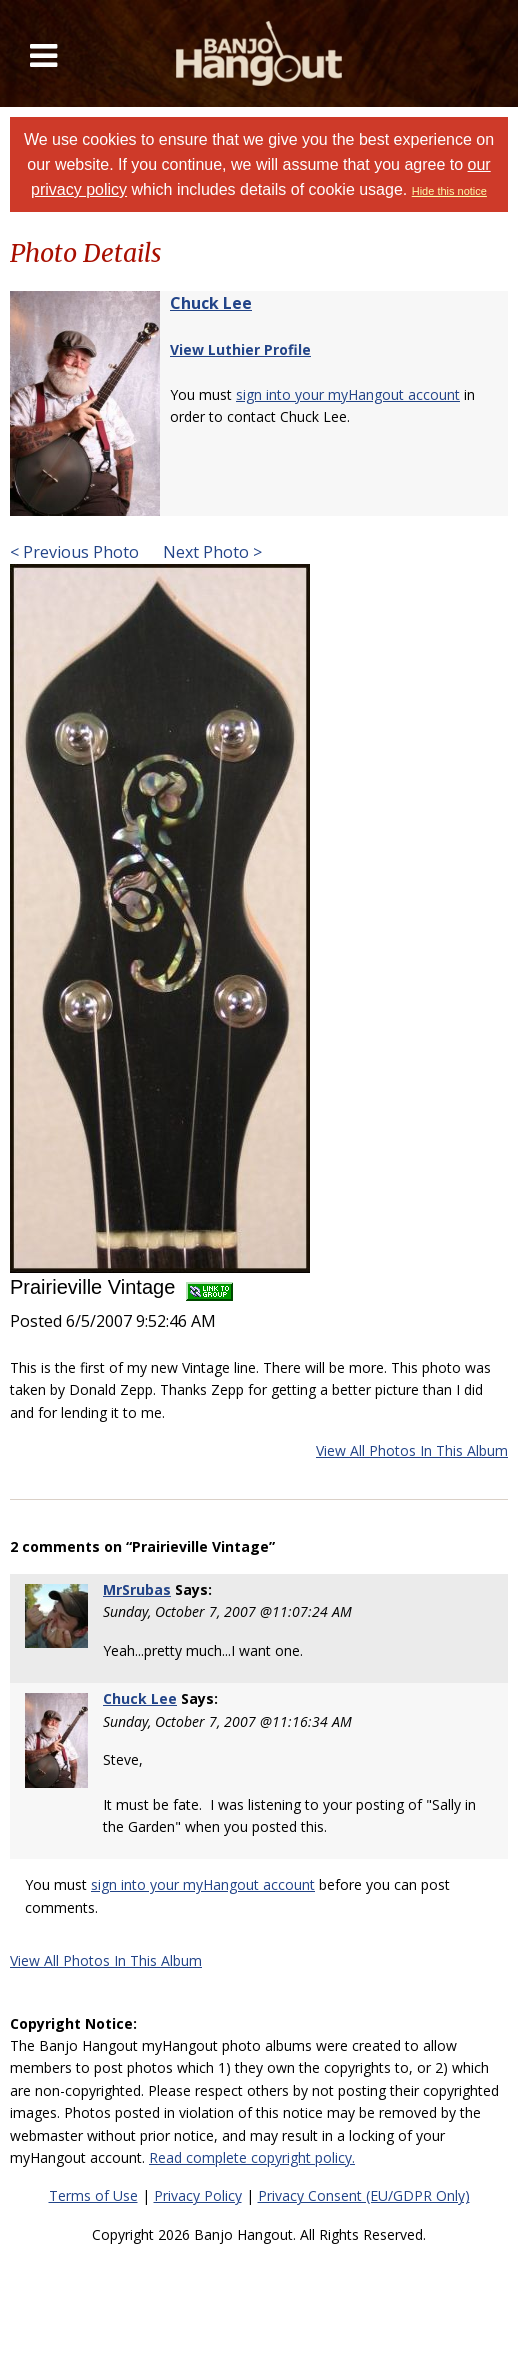 This screenshot has height=2358, width=518. I want to click on Privacy Consent (EU/GDPR Only), so click(364, 2195).